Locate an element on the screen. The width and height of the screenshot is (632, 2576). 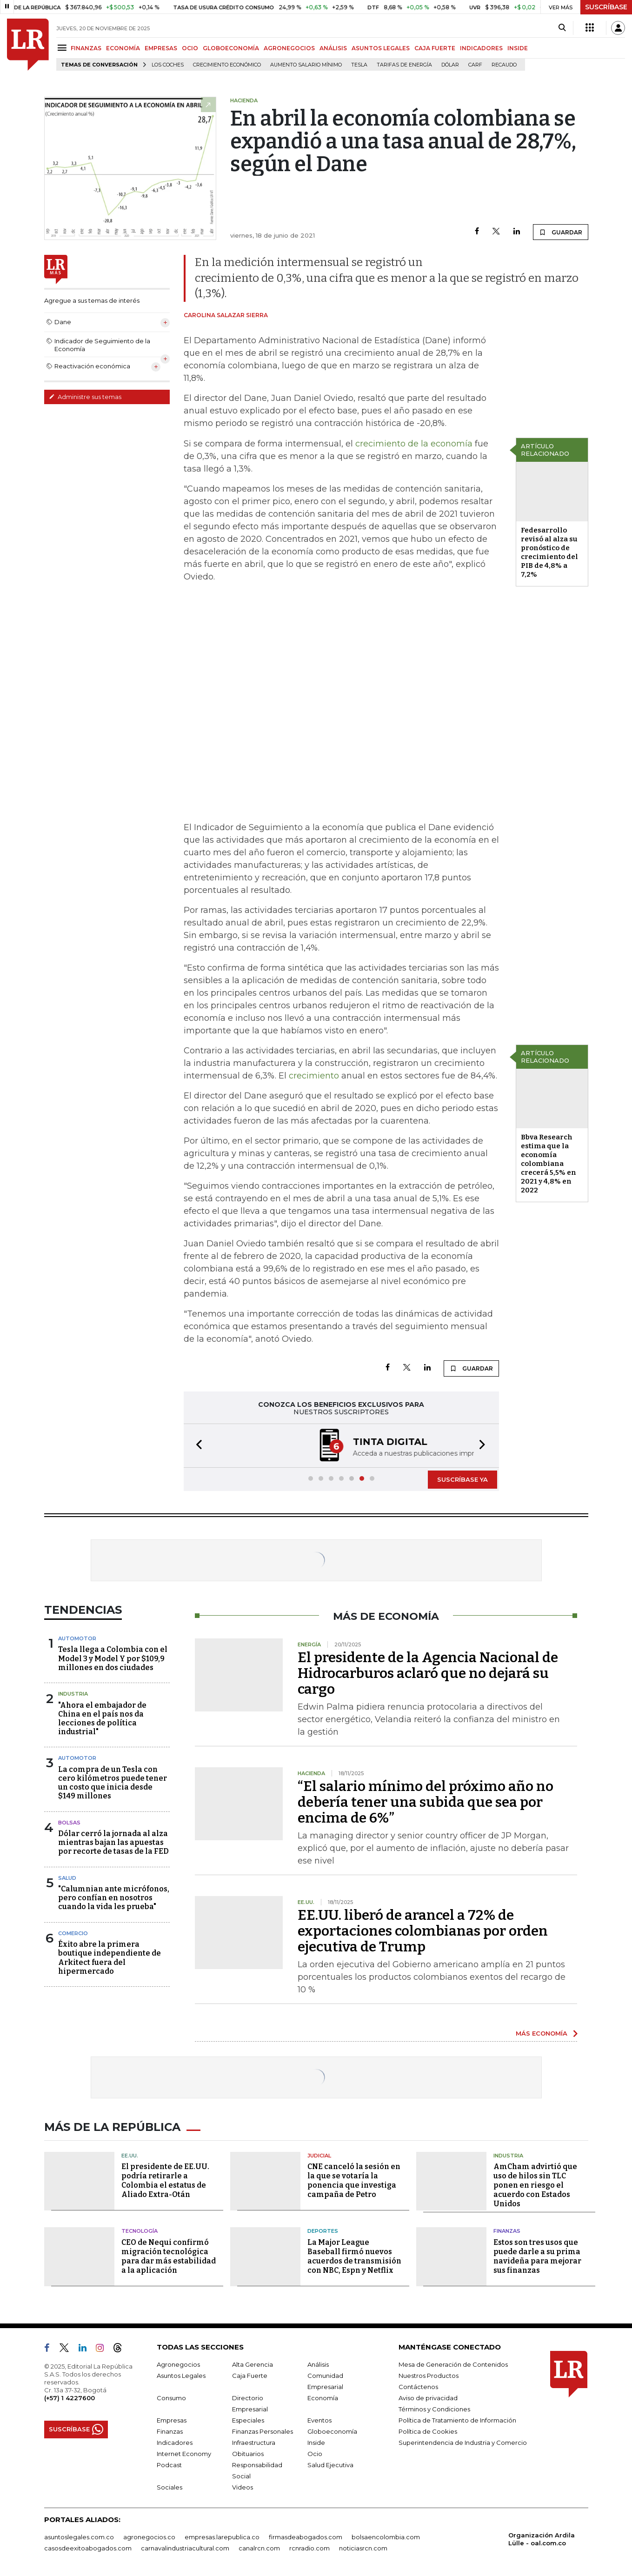
CEO de Nequi confirmó migración tecnológica para dar más estabilidad a la aplicación is located at coordinates (168, 2256).